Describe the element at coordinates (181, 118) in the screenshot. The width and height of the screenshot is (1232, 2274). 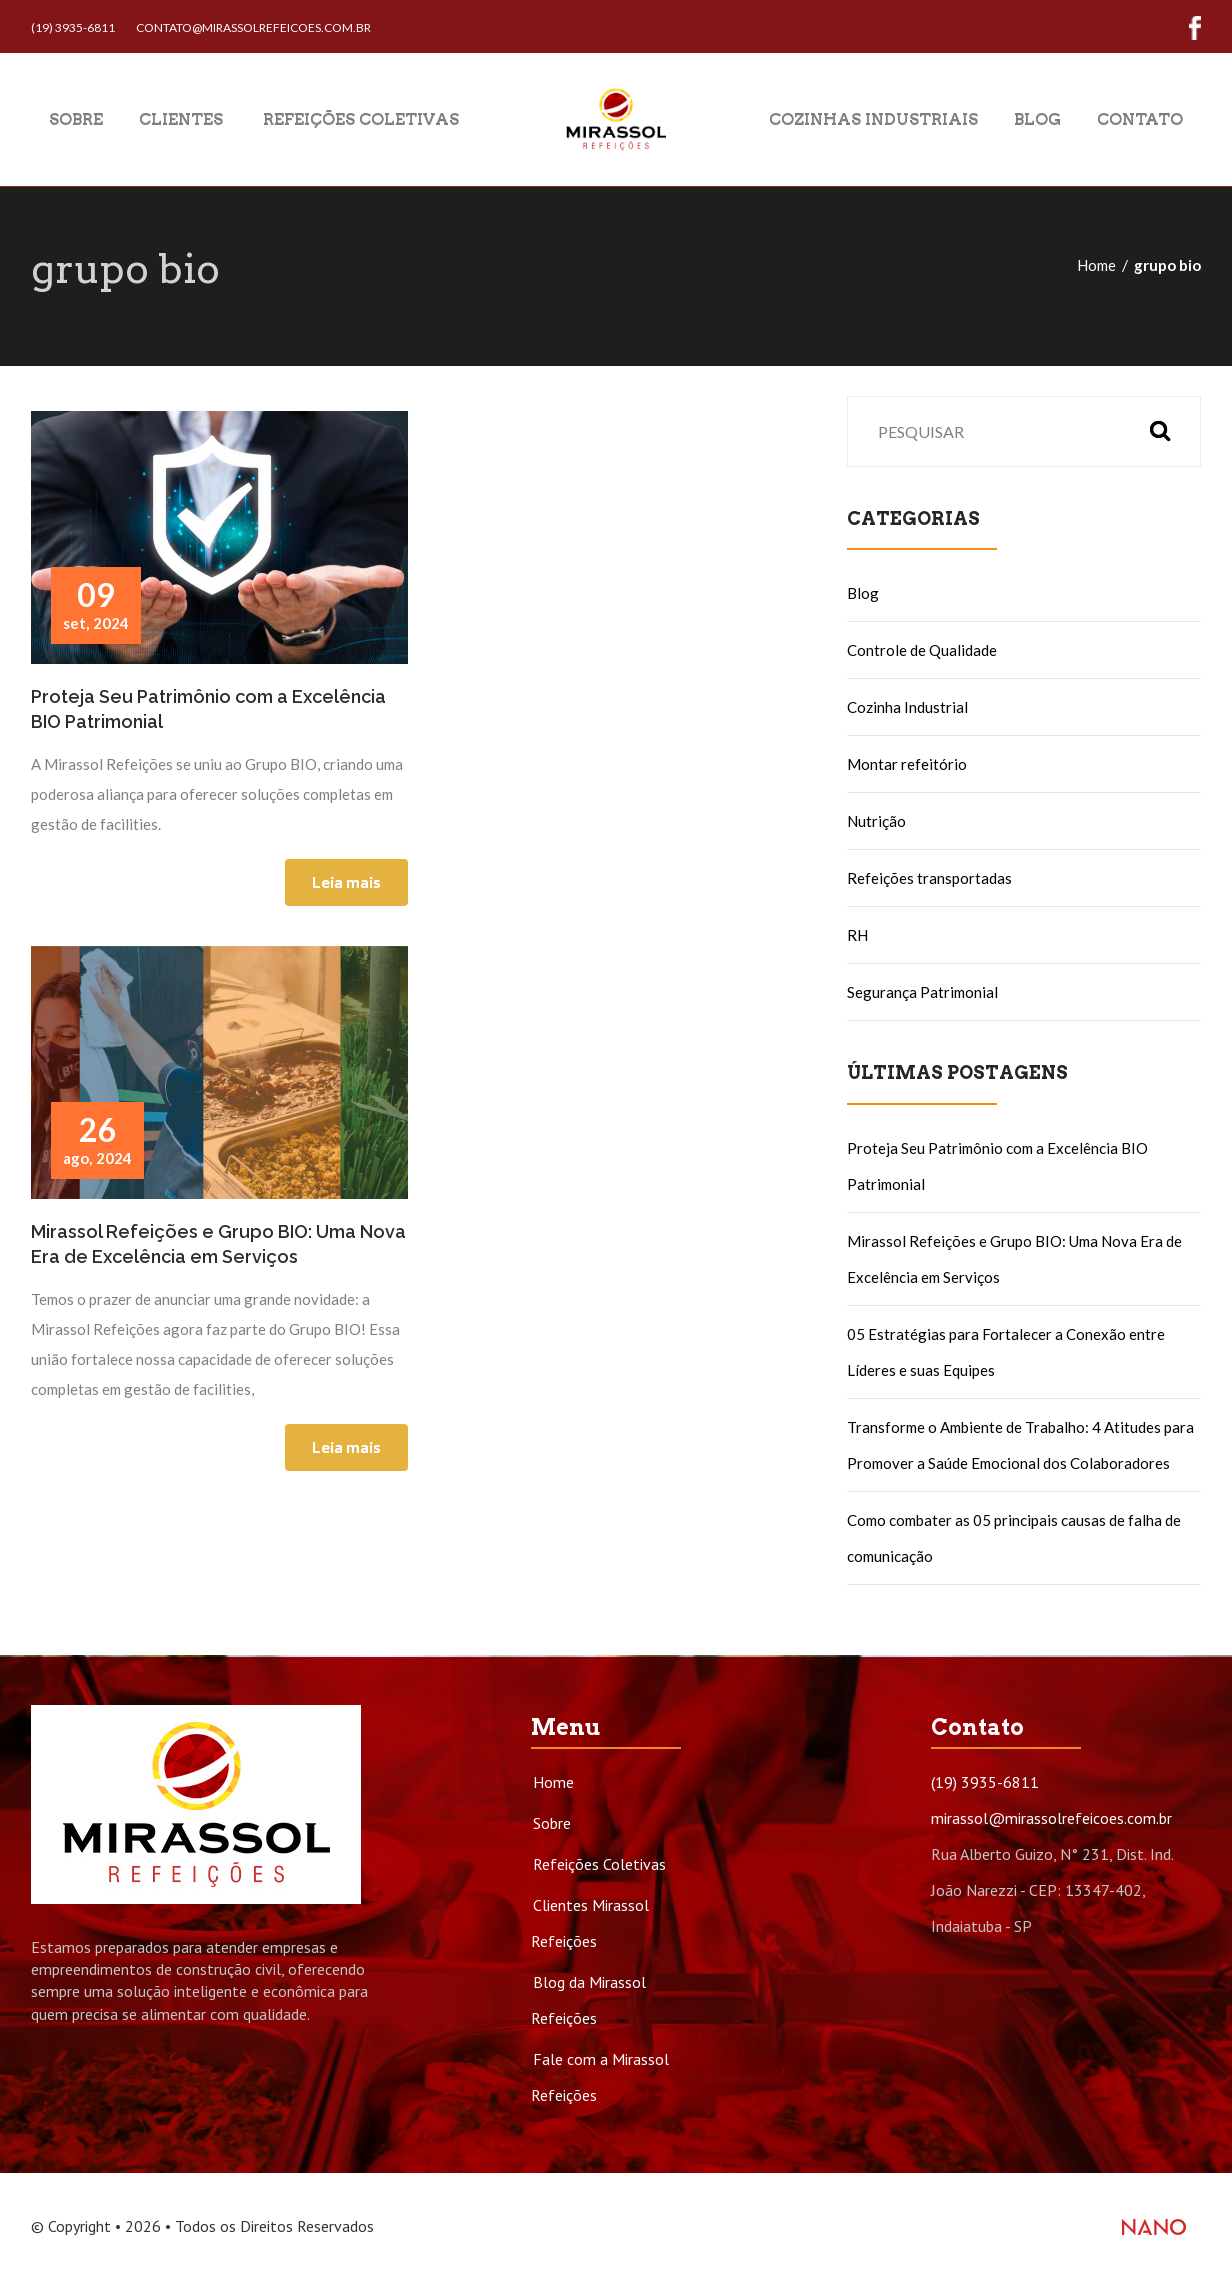
I see `Clientes` at that location.